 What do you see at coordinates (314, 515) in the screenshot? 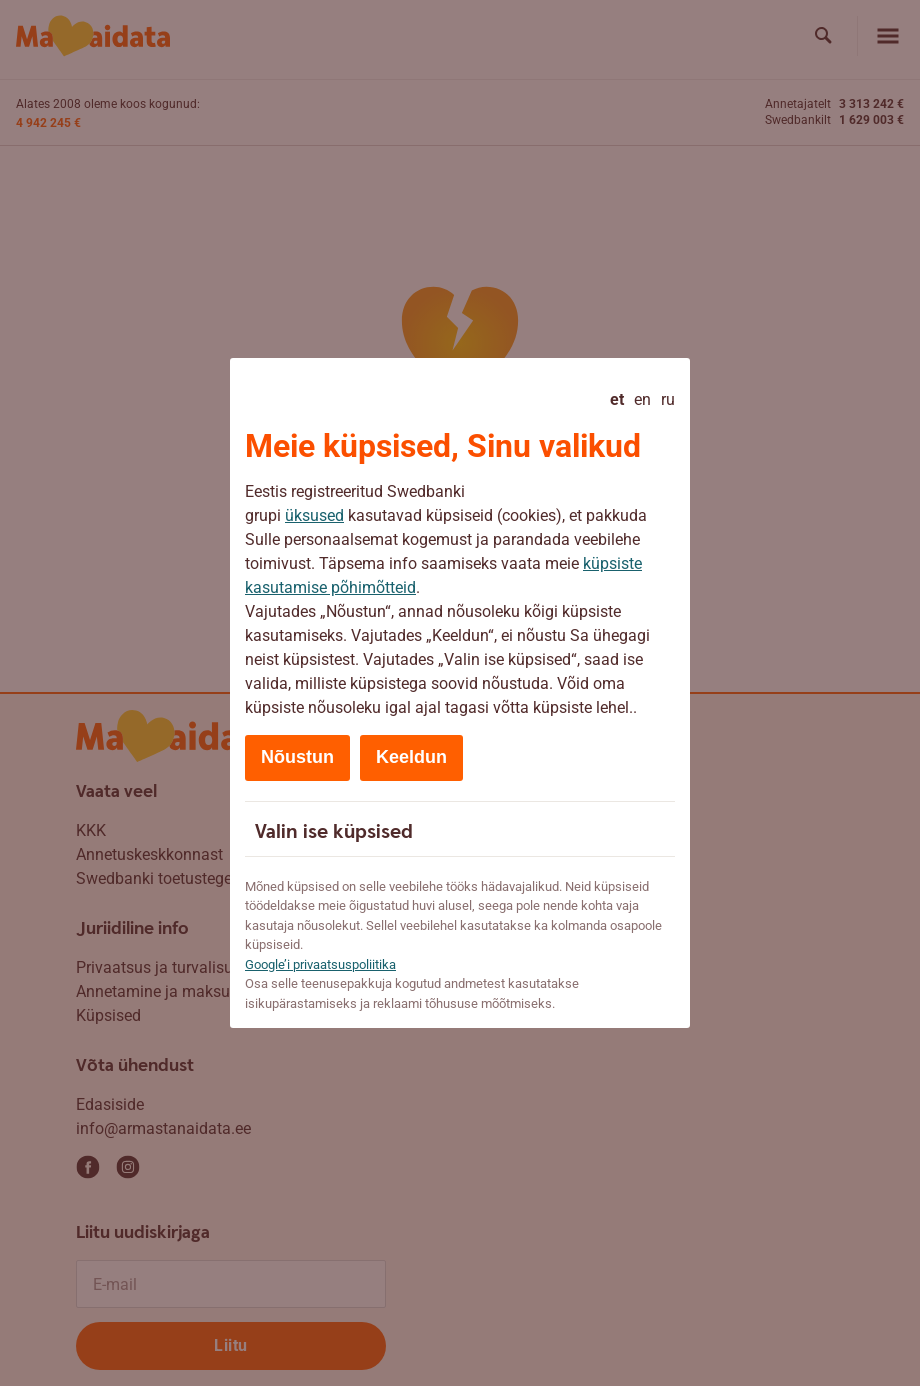
I see `üksused` at bounding box center [314, 515].